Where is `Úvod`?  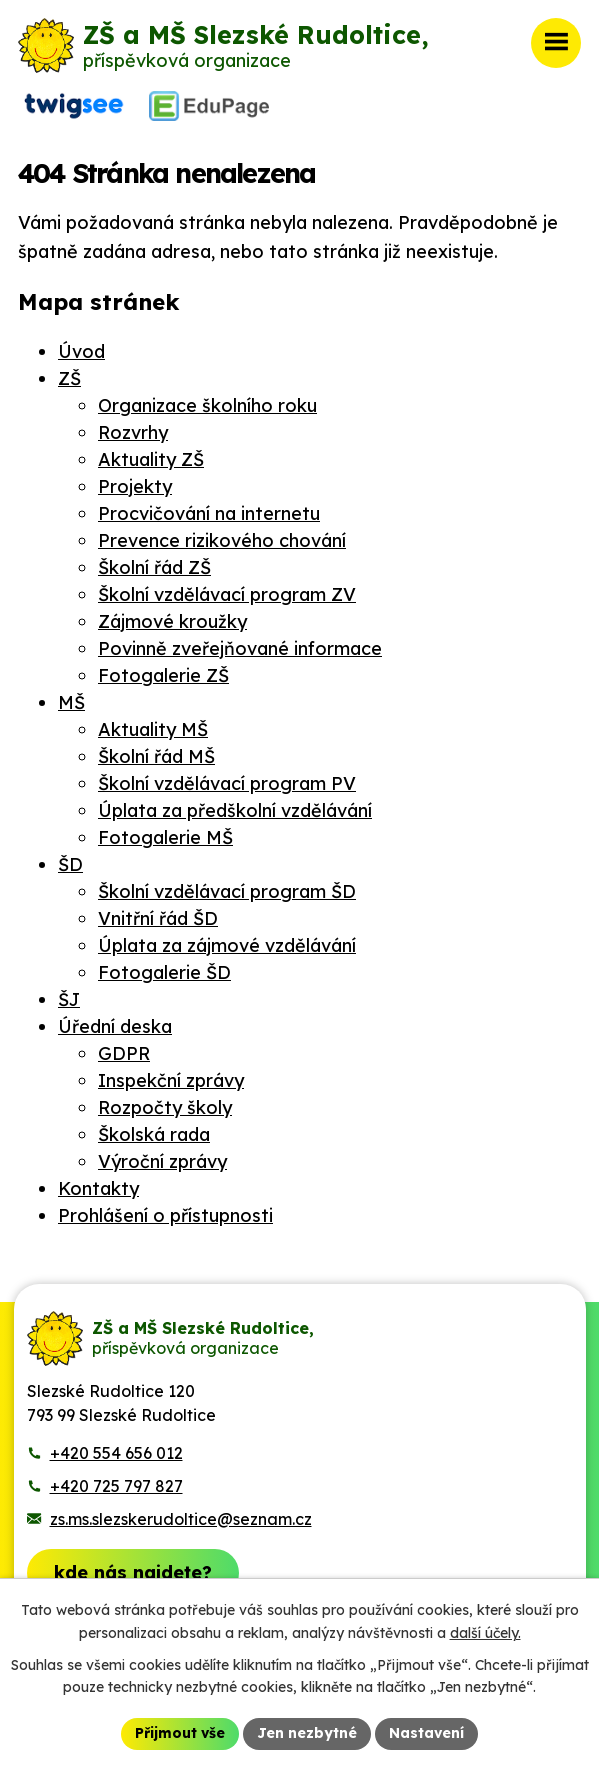
Úvod is located at coordinates (81, 351).